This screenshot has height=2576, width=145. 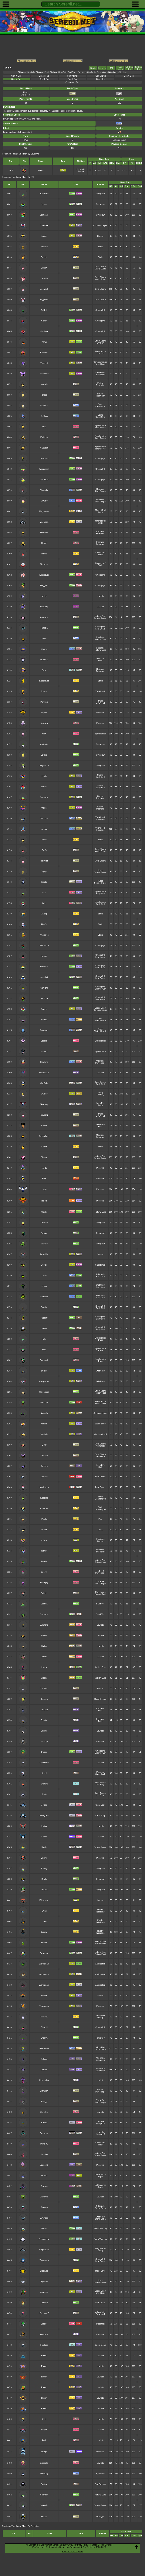 I want to click on Leafeon, so click(x=44, y=2303).